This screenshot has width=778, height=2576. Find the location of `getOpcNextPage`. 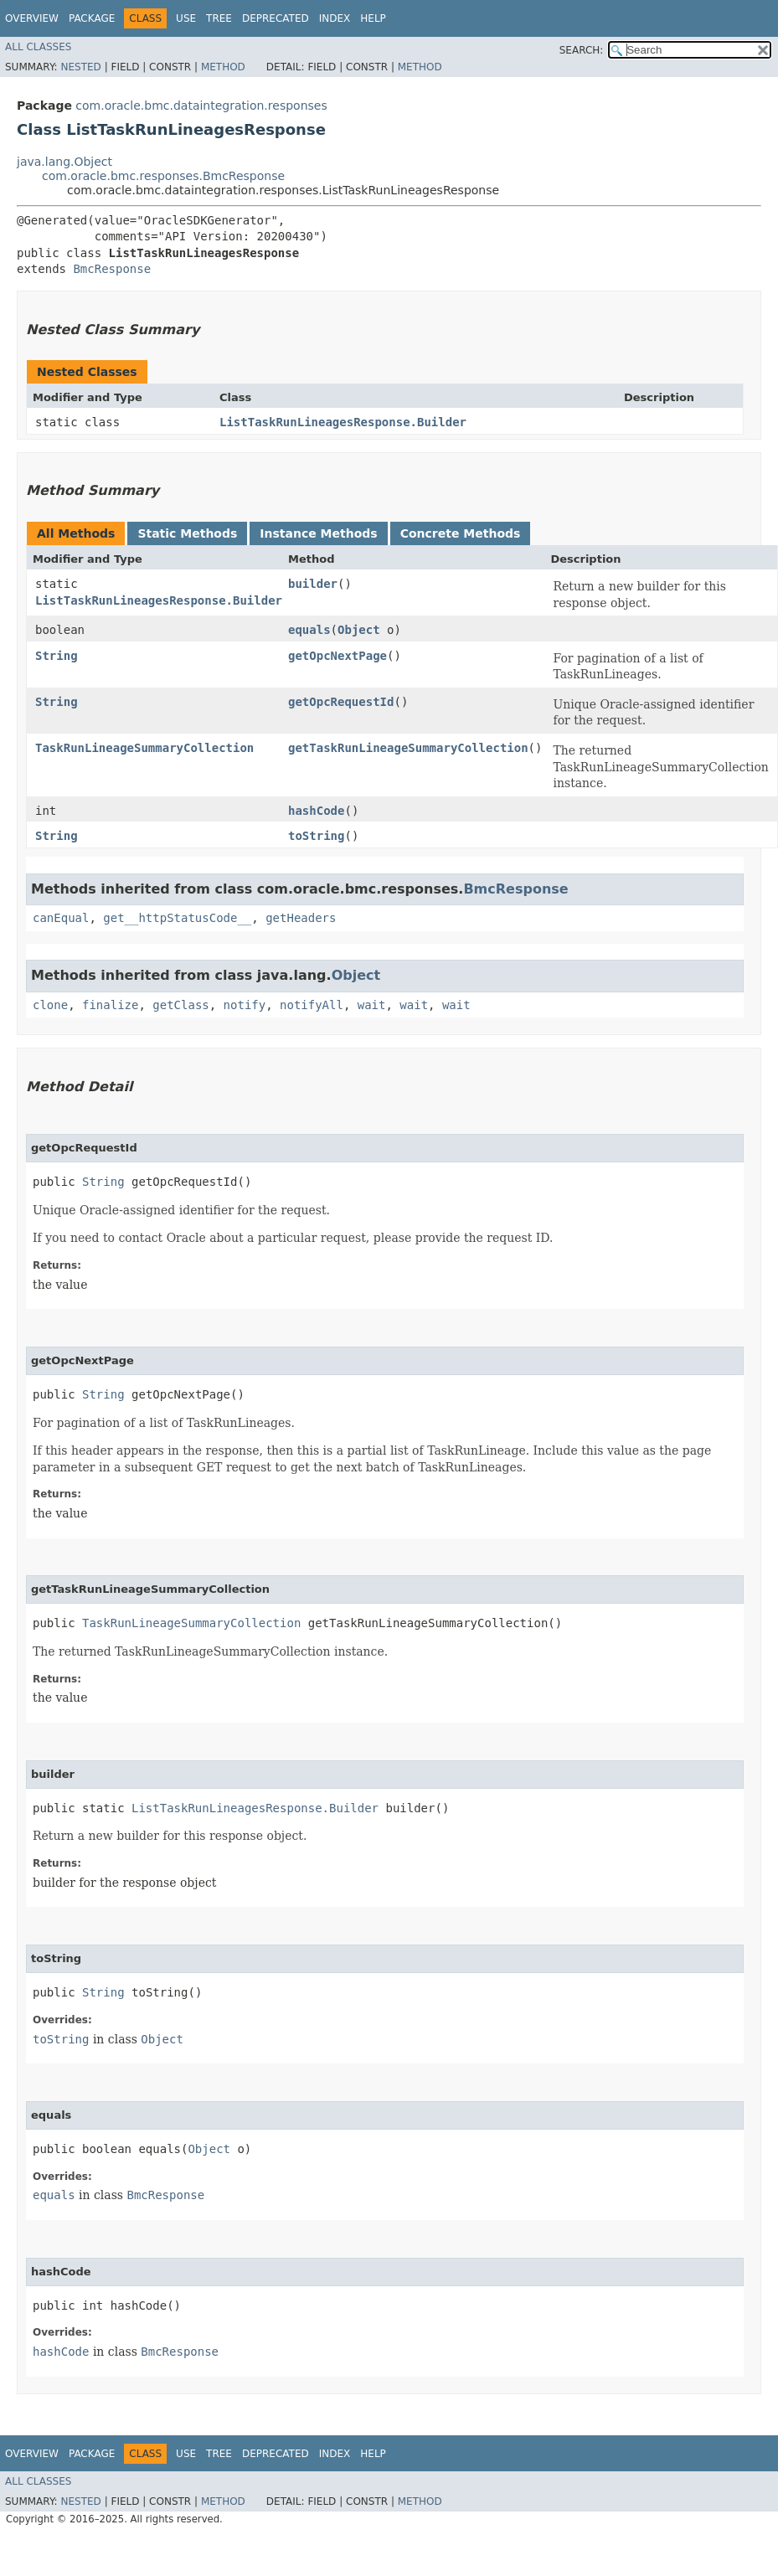

getOpcNextPage is located at coordinates (337, 655).